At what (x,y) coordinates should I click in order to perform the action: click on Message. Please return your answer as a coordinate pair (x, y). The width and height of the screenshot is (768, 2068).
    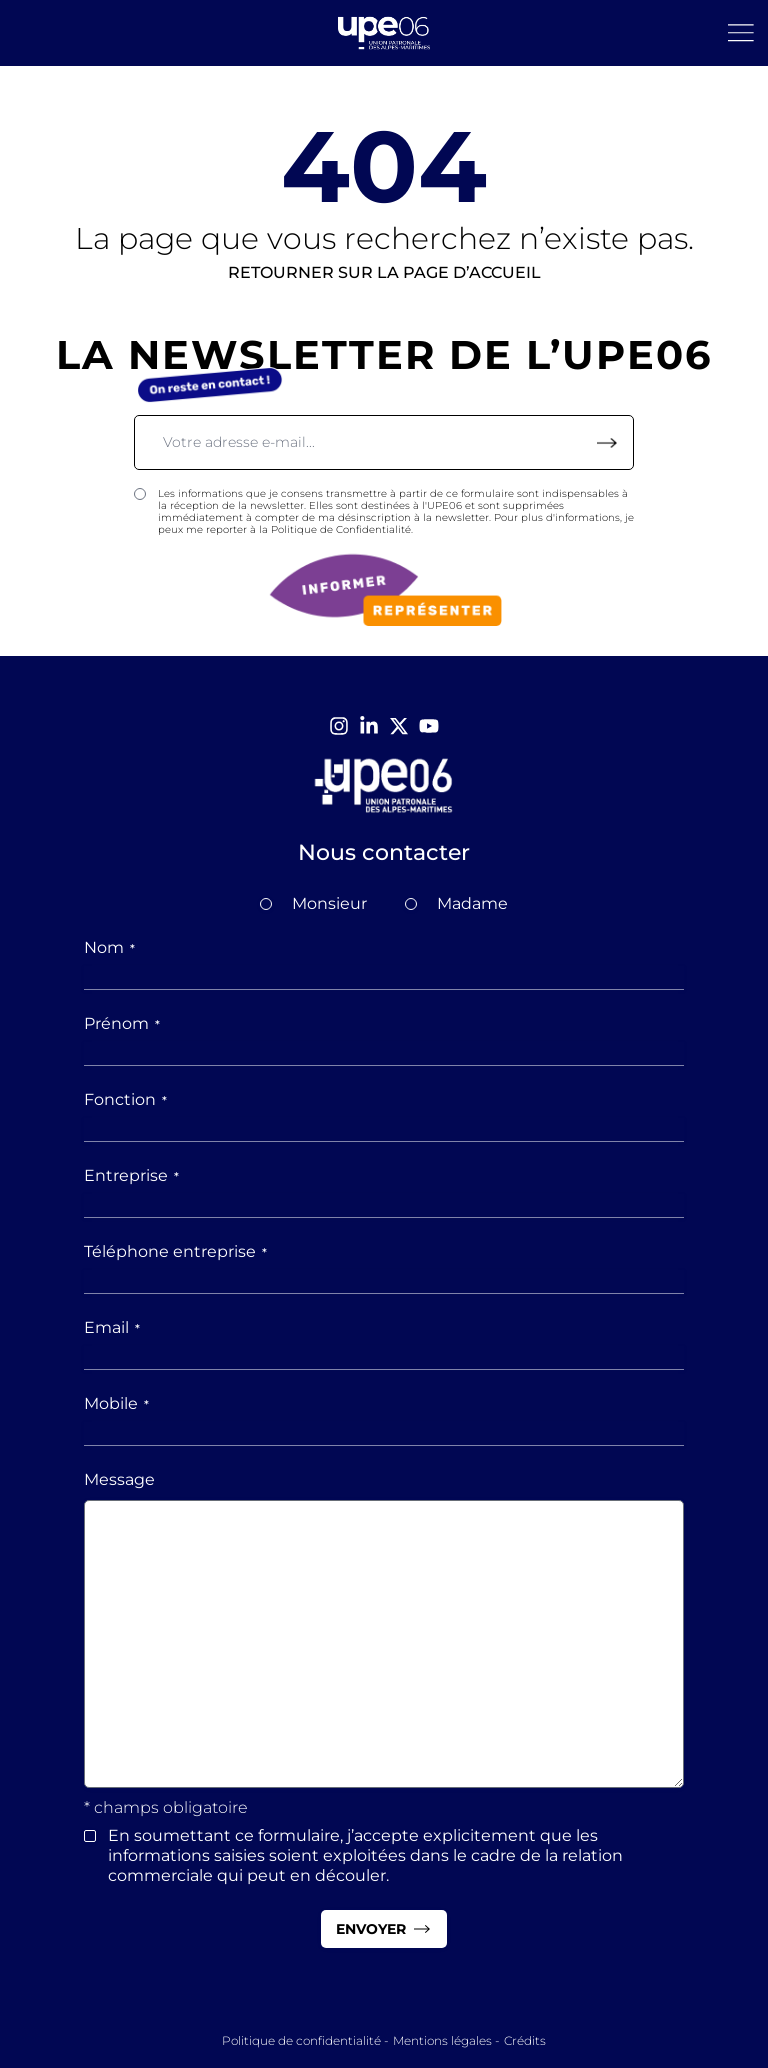
    Looking at the image, I should click on (119, 1479).